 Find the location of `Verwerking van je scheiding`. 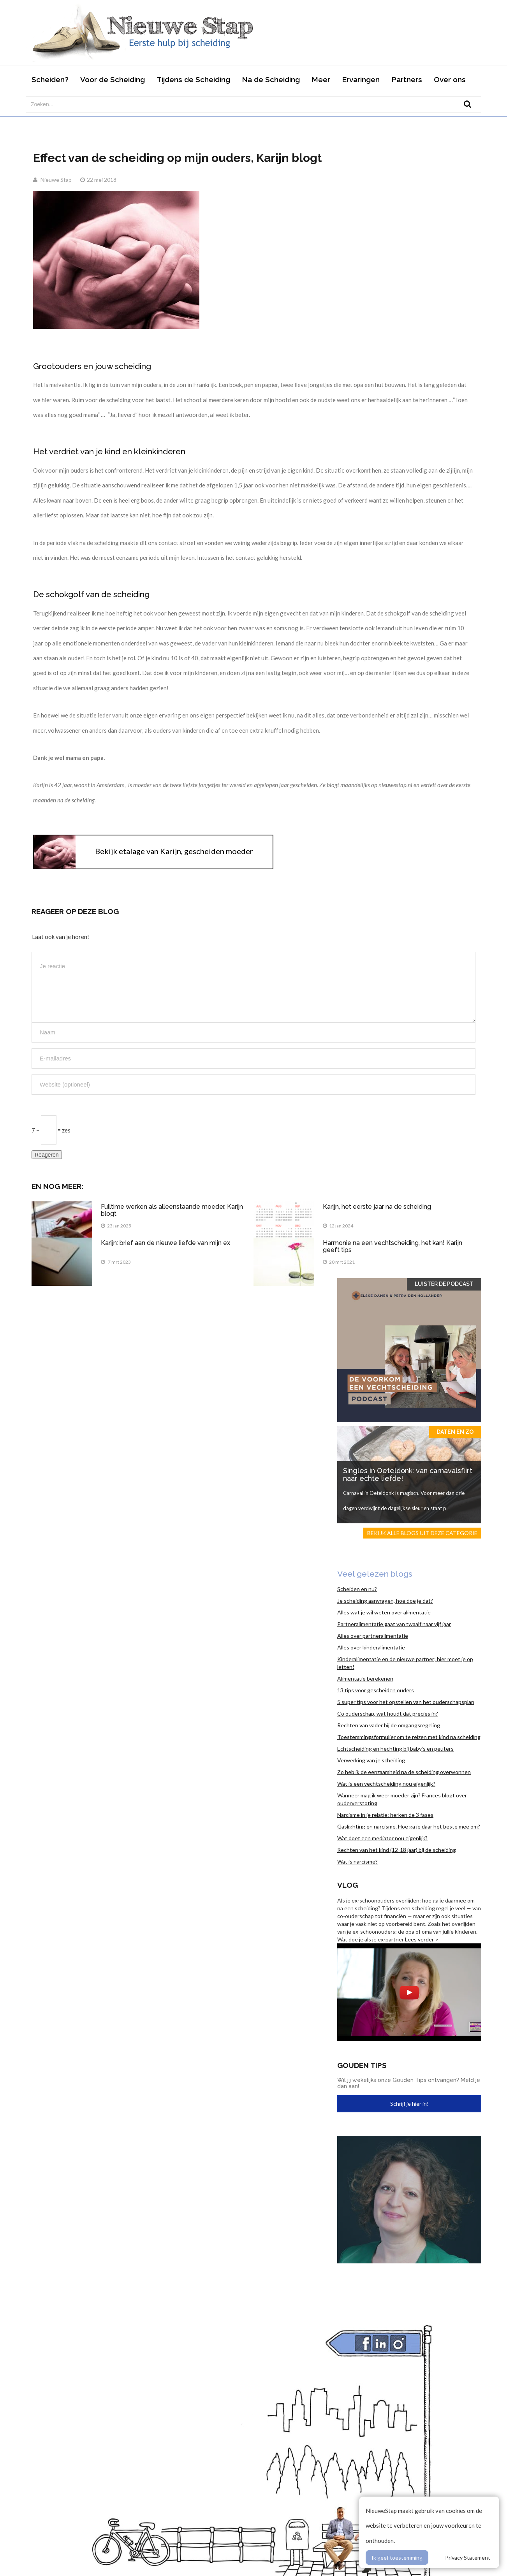

Verwerking van je scheiding is located at coordinates (371, 1760).